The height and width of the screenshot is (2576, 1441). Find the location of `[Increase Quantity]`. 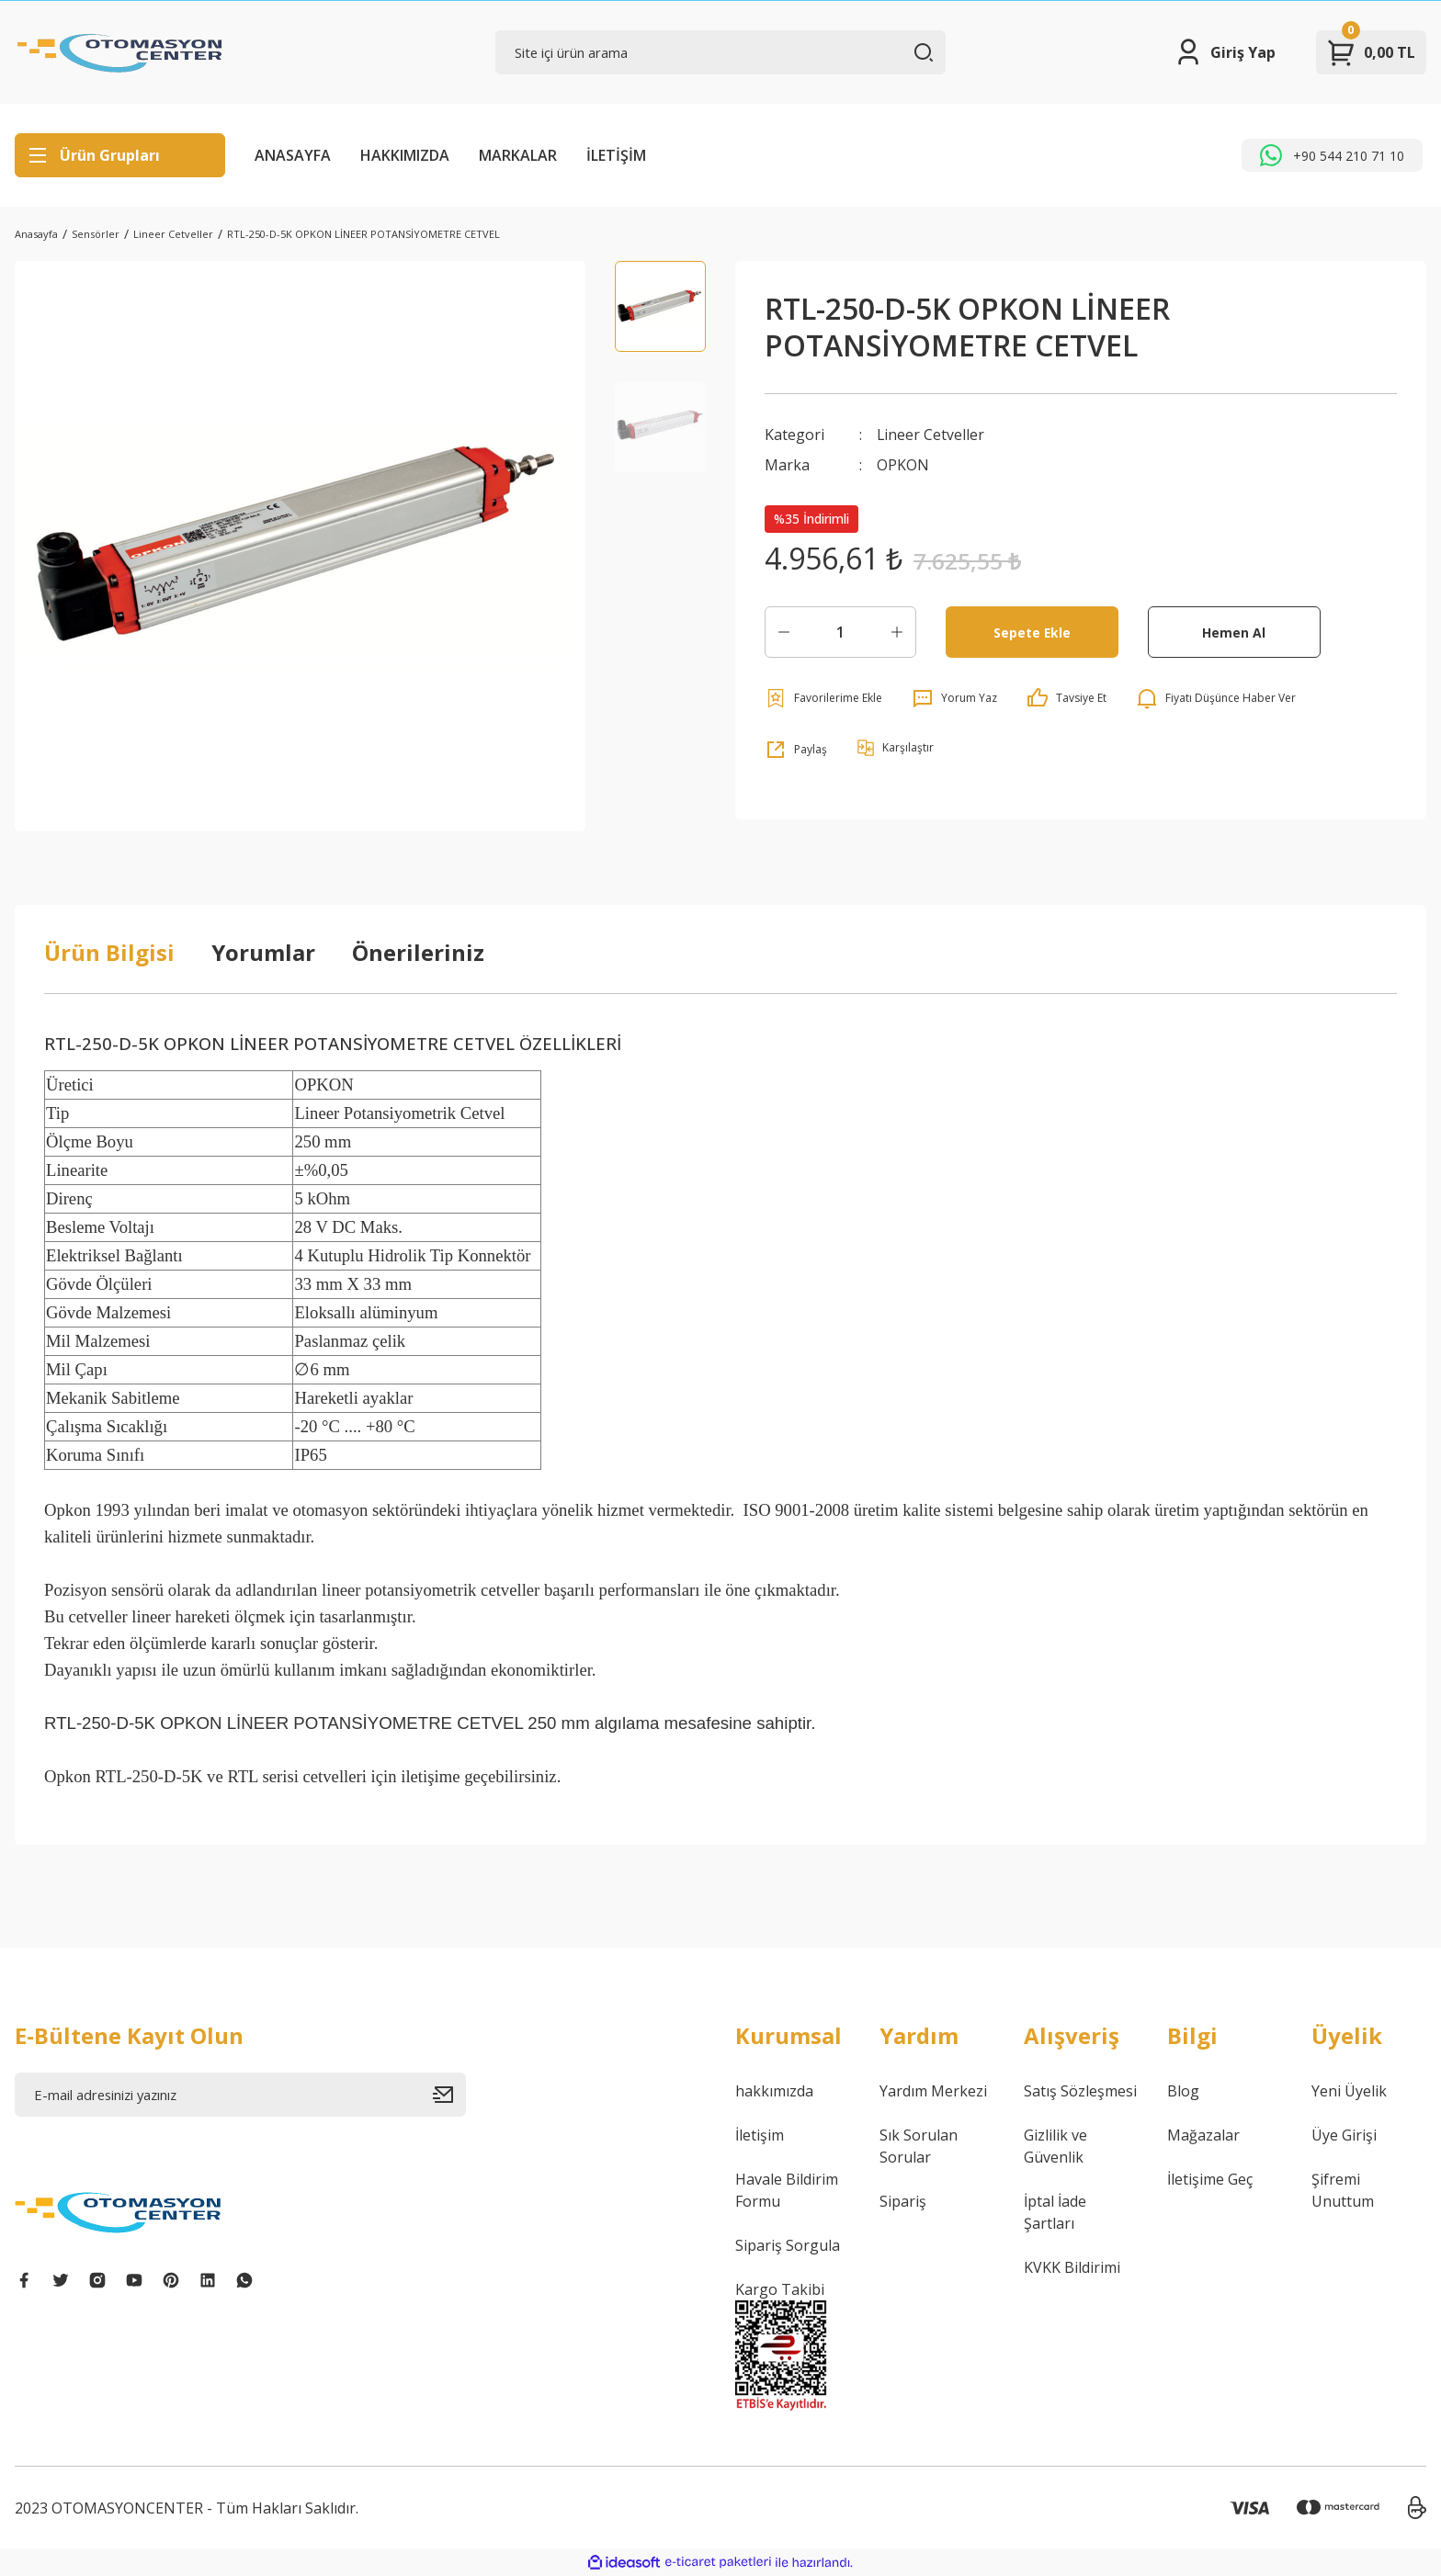

[Increase Quantity] is located at coordinates (897, 631).